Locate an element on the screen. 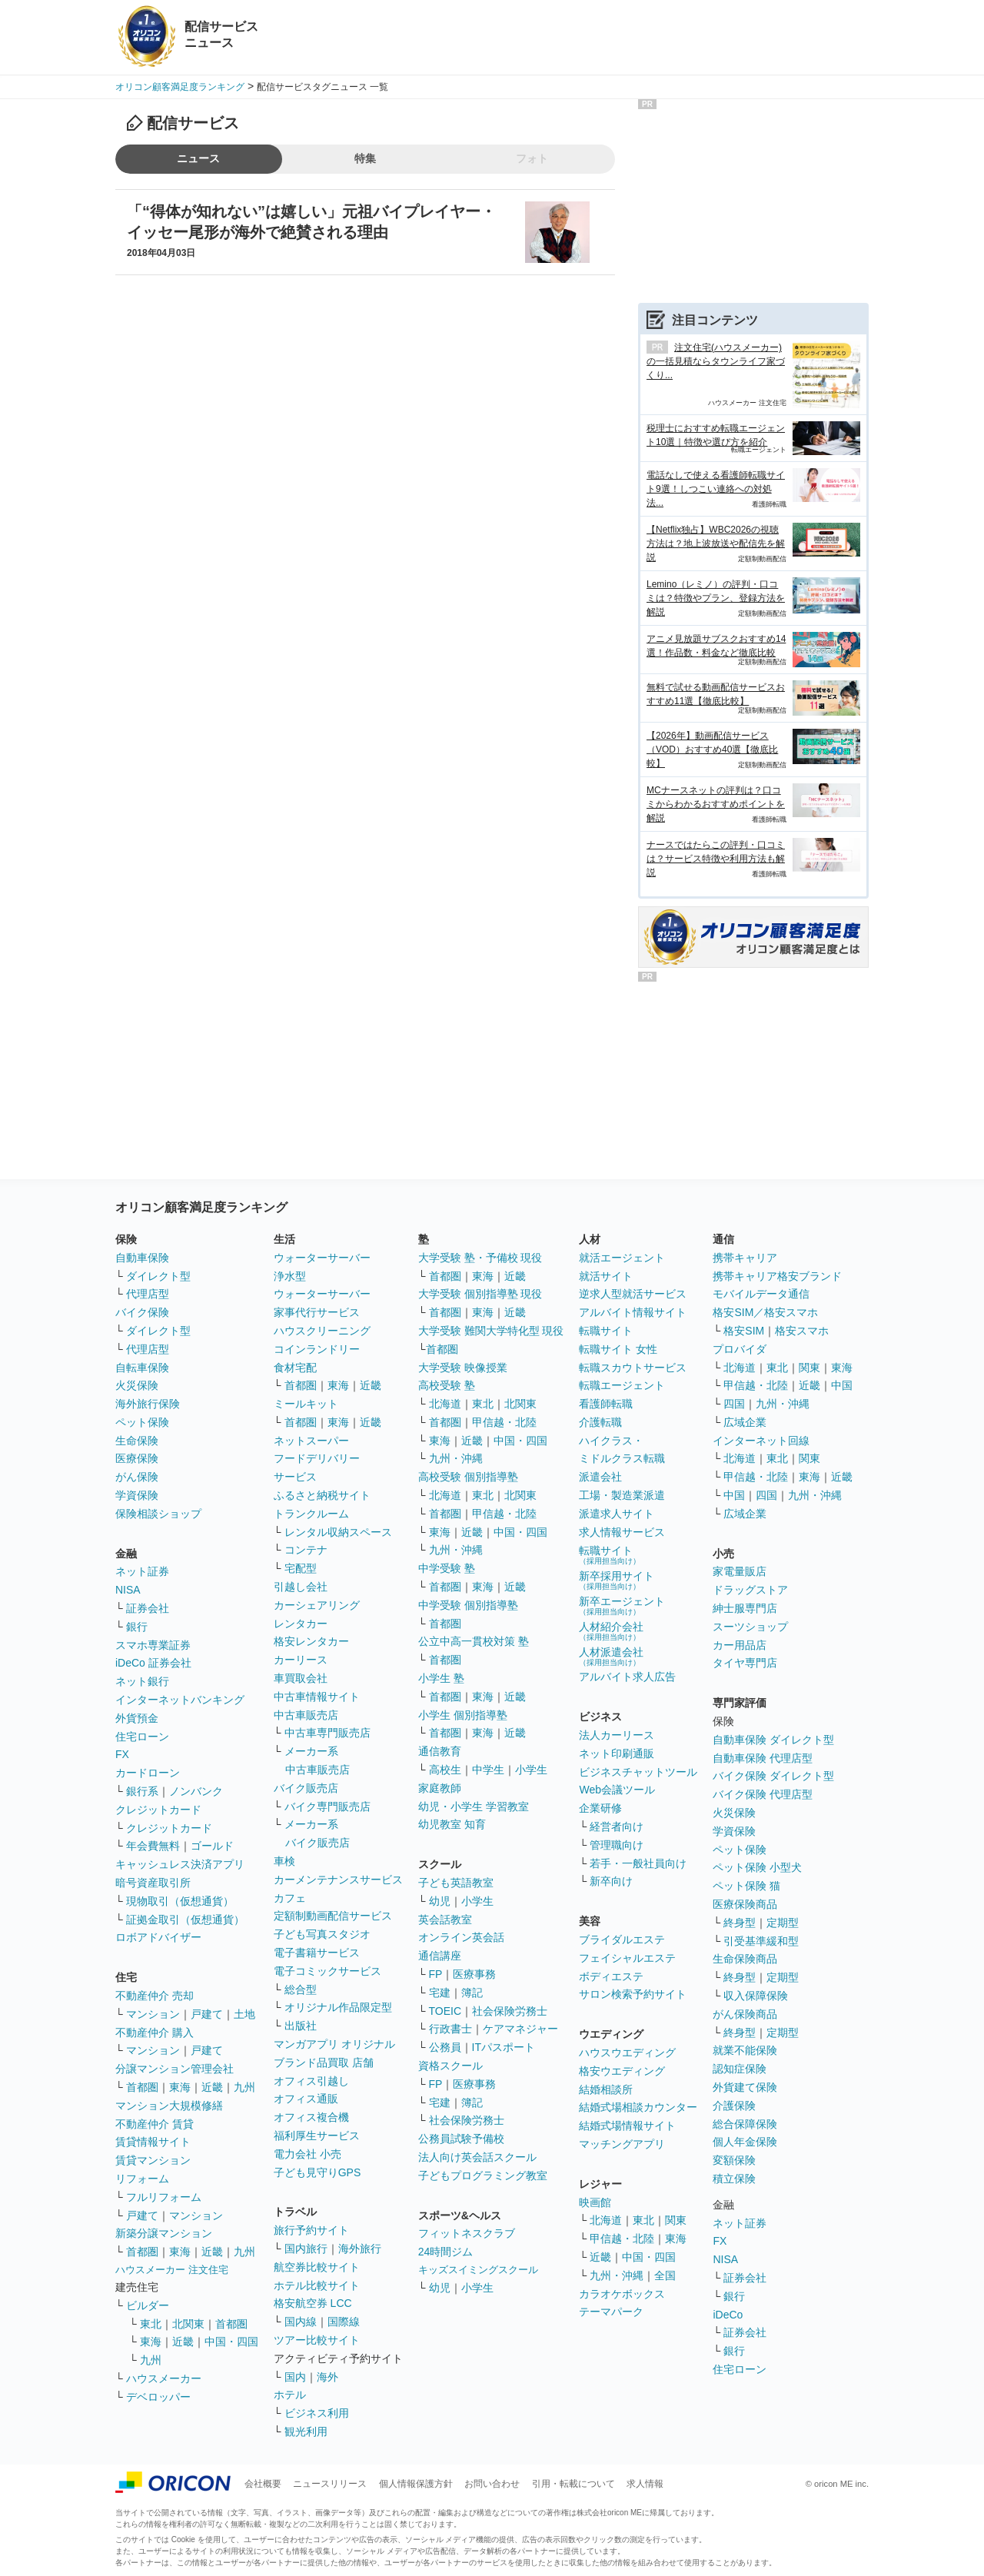 This screenshot has height=2576, width=984. 引用・転載について is located at coordinates (573, 2483).